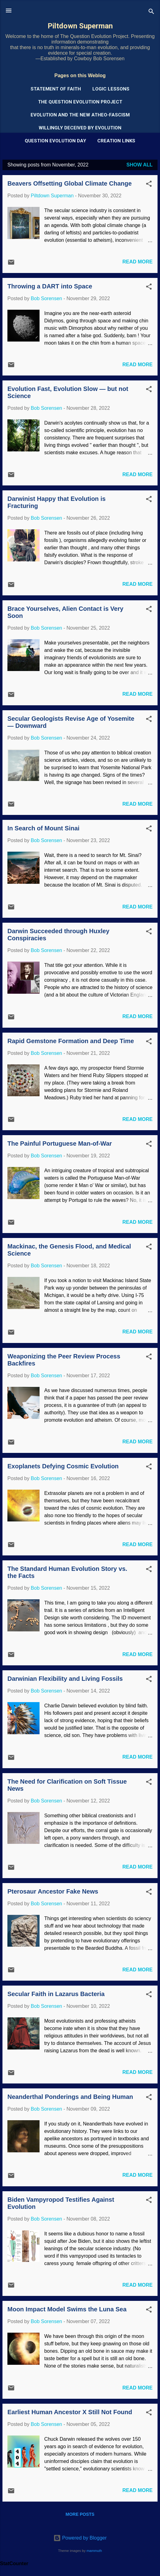 Image resolution: width=160 pixels, height=2576 pixels. What do you see at coordinates (80, 26) in the screenshot?
I see `Piltdown Superman` at bounding box center [80, 26].